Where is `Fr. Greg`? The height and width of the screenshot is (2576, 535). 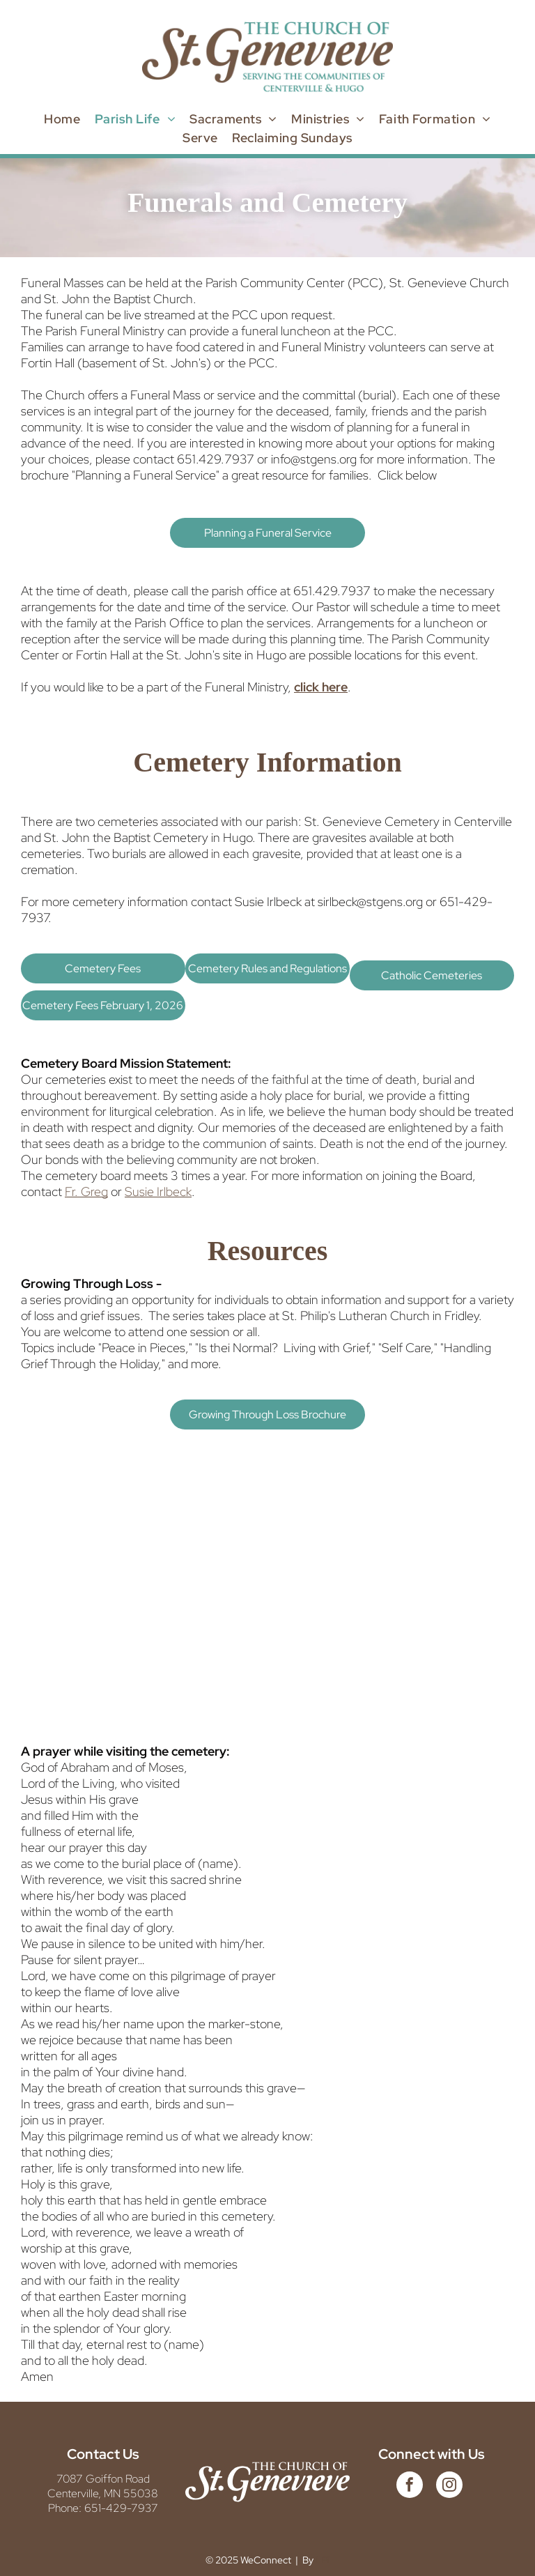
Fr. Greg is located at coordinates (86, 1191).